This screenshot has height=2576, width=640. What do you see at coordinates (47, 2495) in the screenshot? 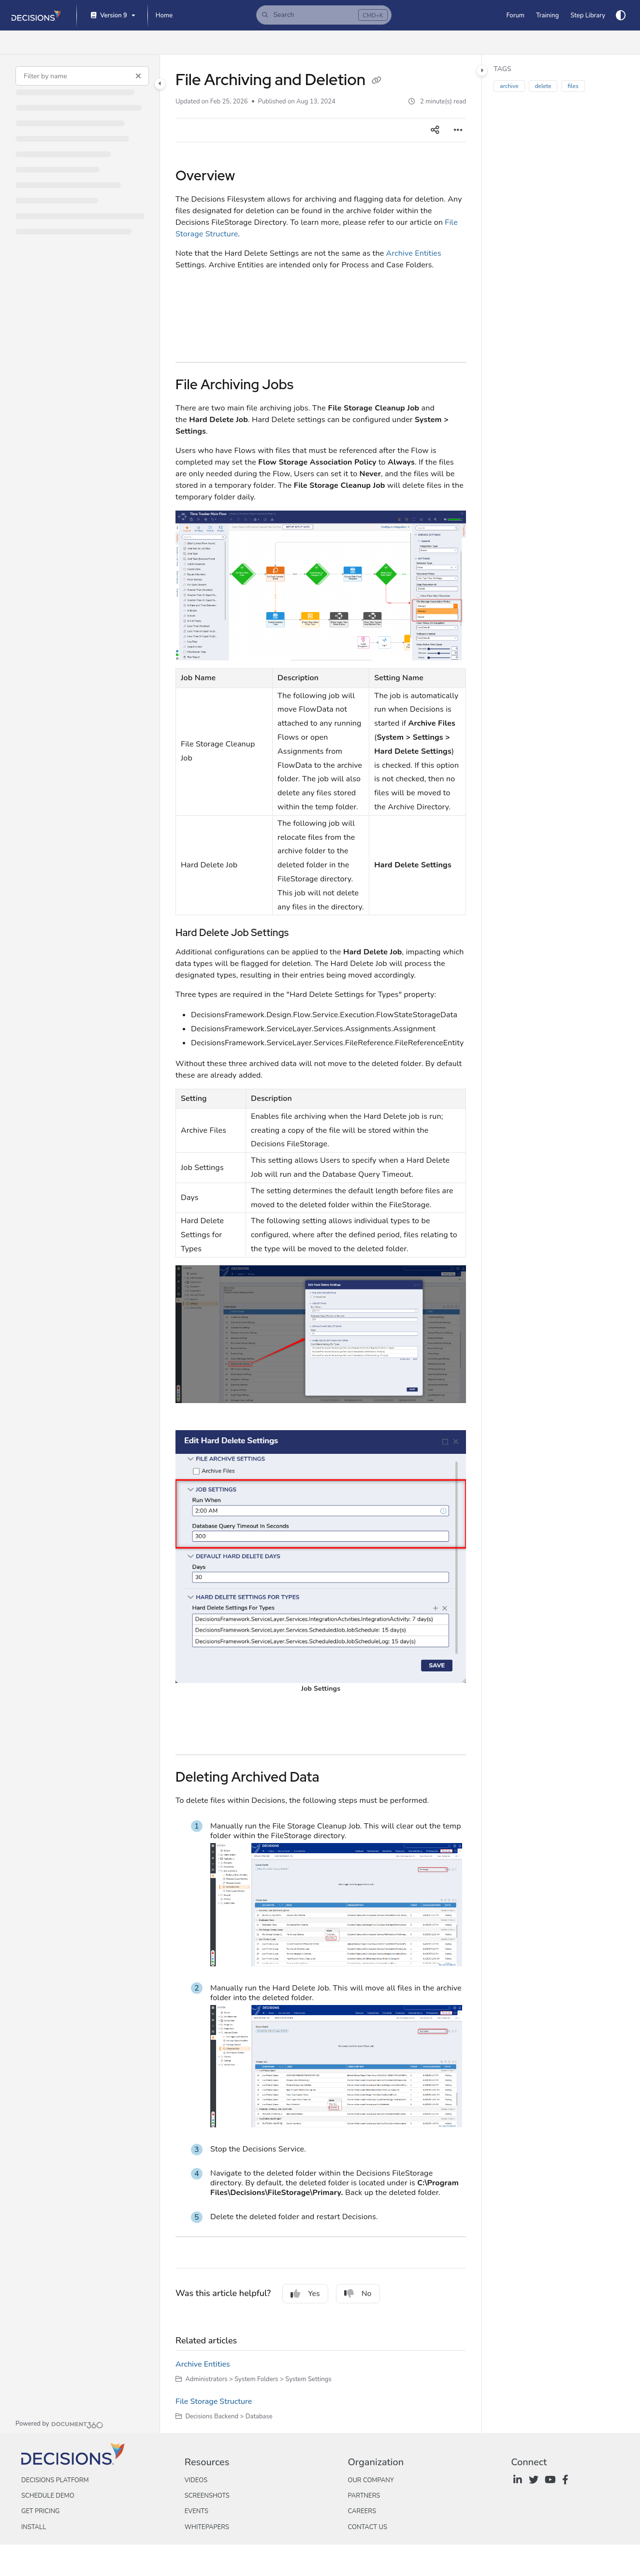
I see `Schedule Demo` at bounding box center [47, 2495].